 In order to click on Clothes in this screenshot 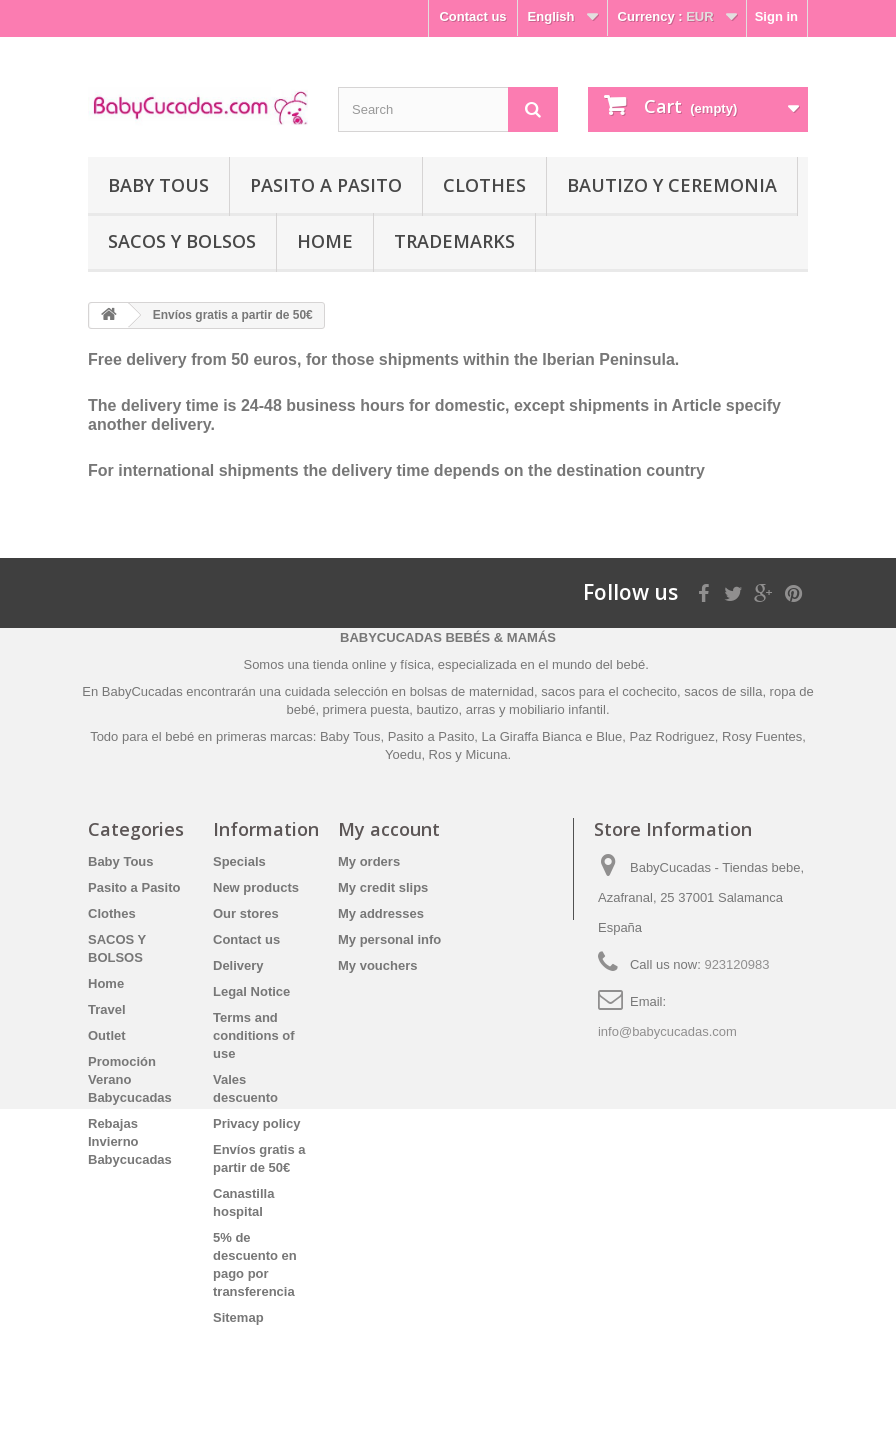, I will do `click(484, 185)`.